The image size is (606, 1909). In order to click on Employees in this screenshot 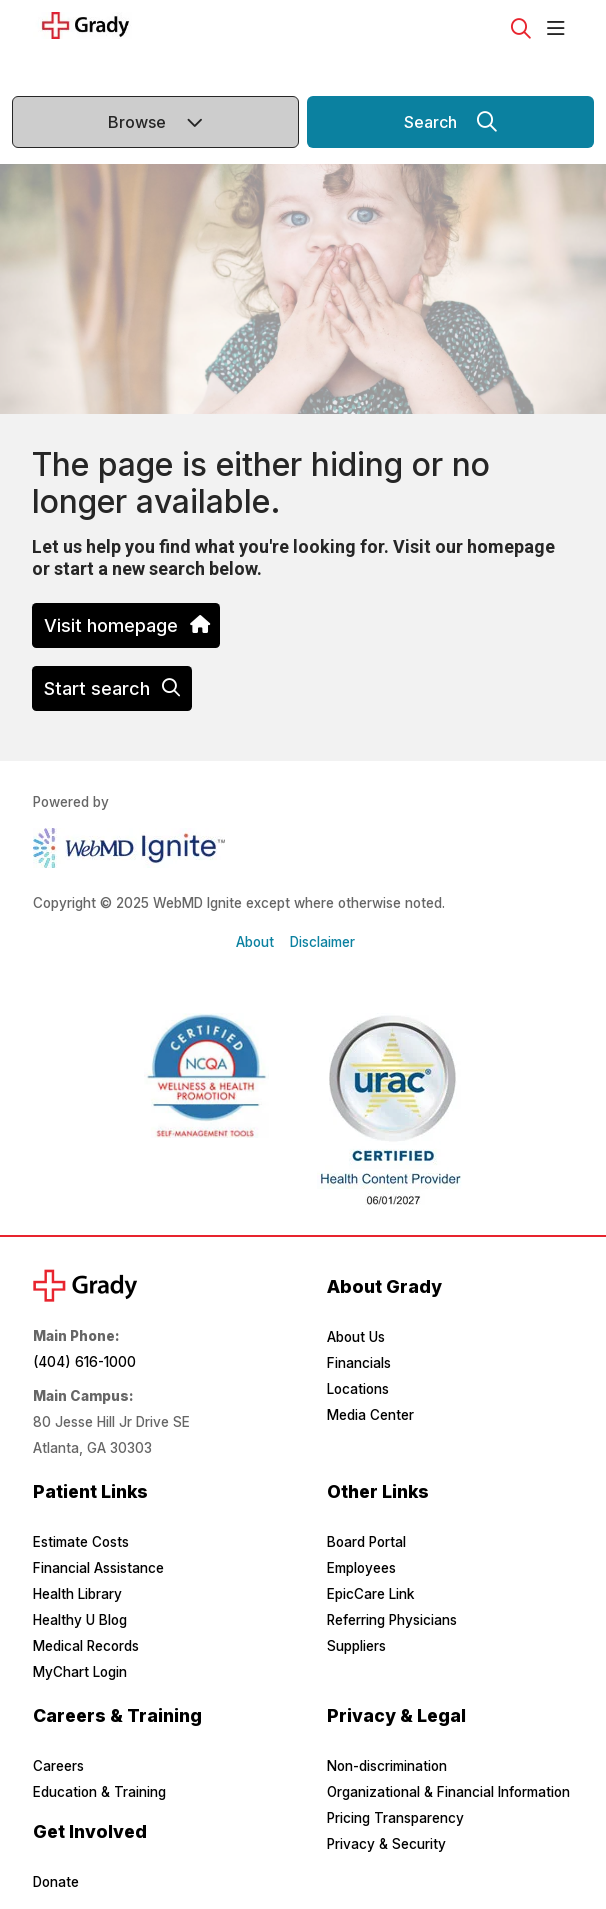, I will do `click(361, 1568)`.